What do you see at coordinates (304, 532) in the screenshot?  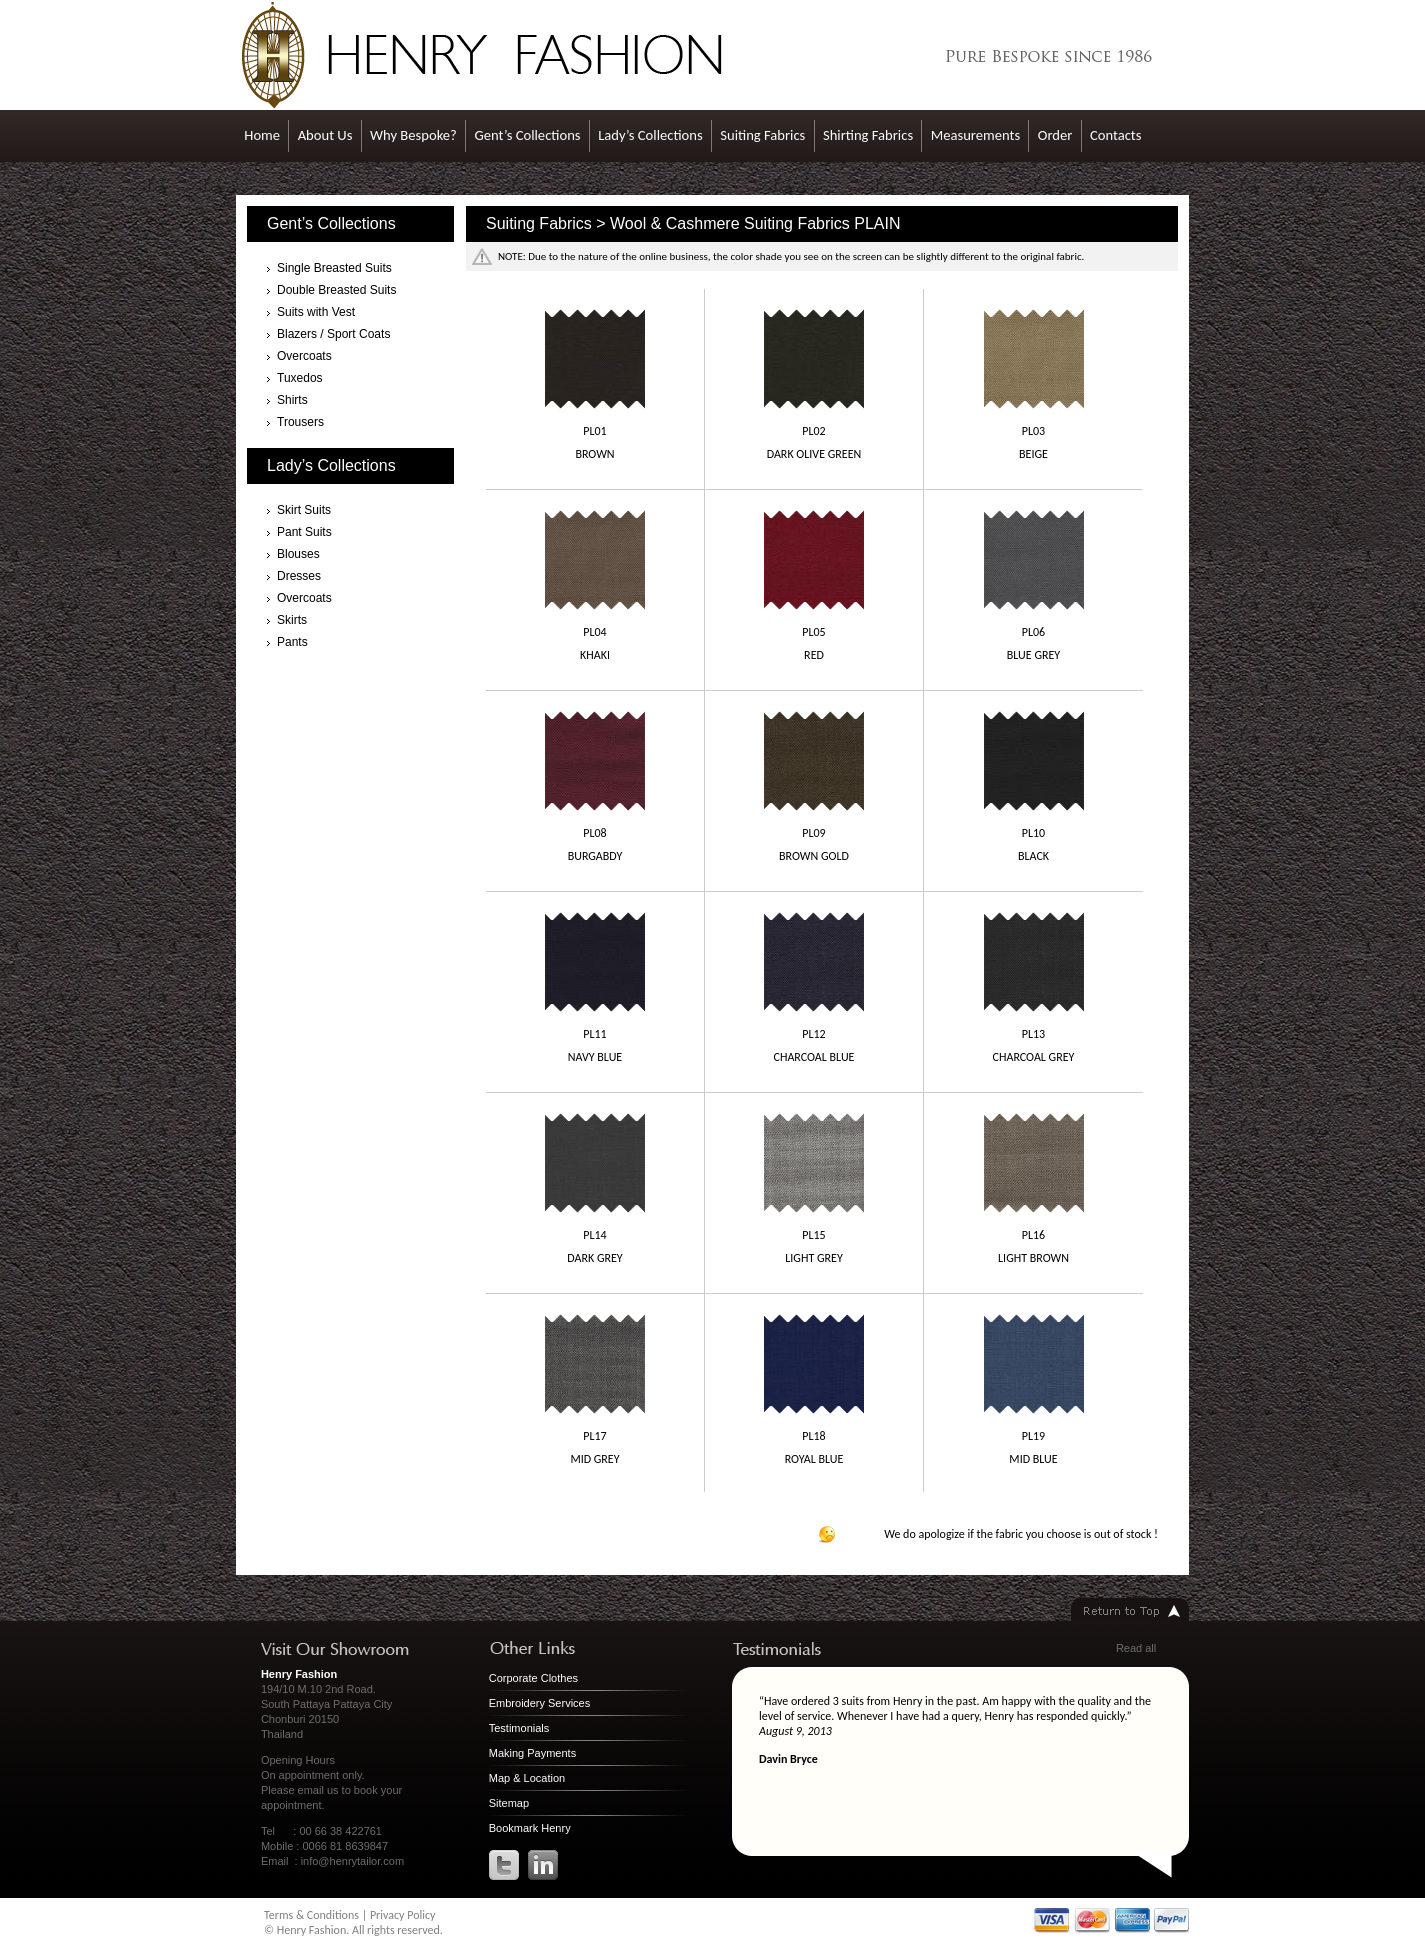 I see `Pant Suits` at bounding box center [304, 532].